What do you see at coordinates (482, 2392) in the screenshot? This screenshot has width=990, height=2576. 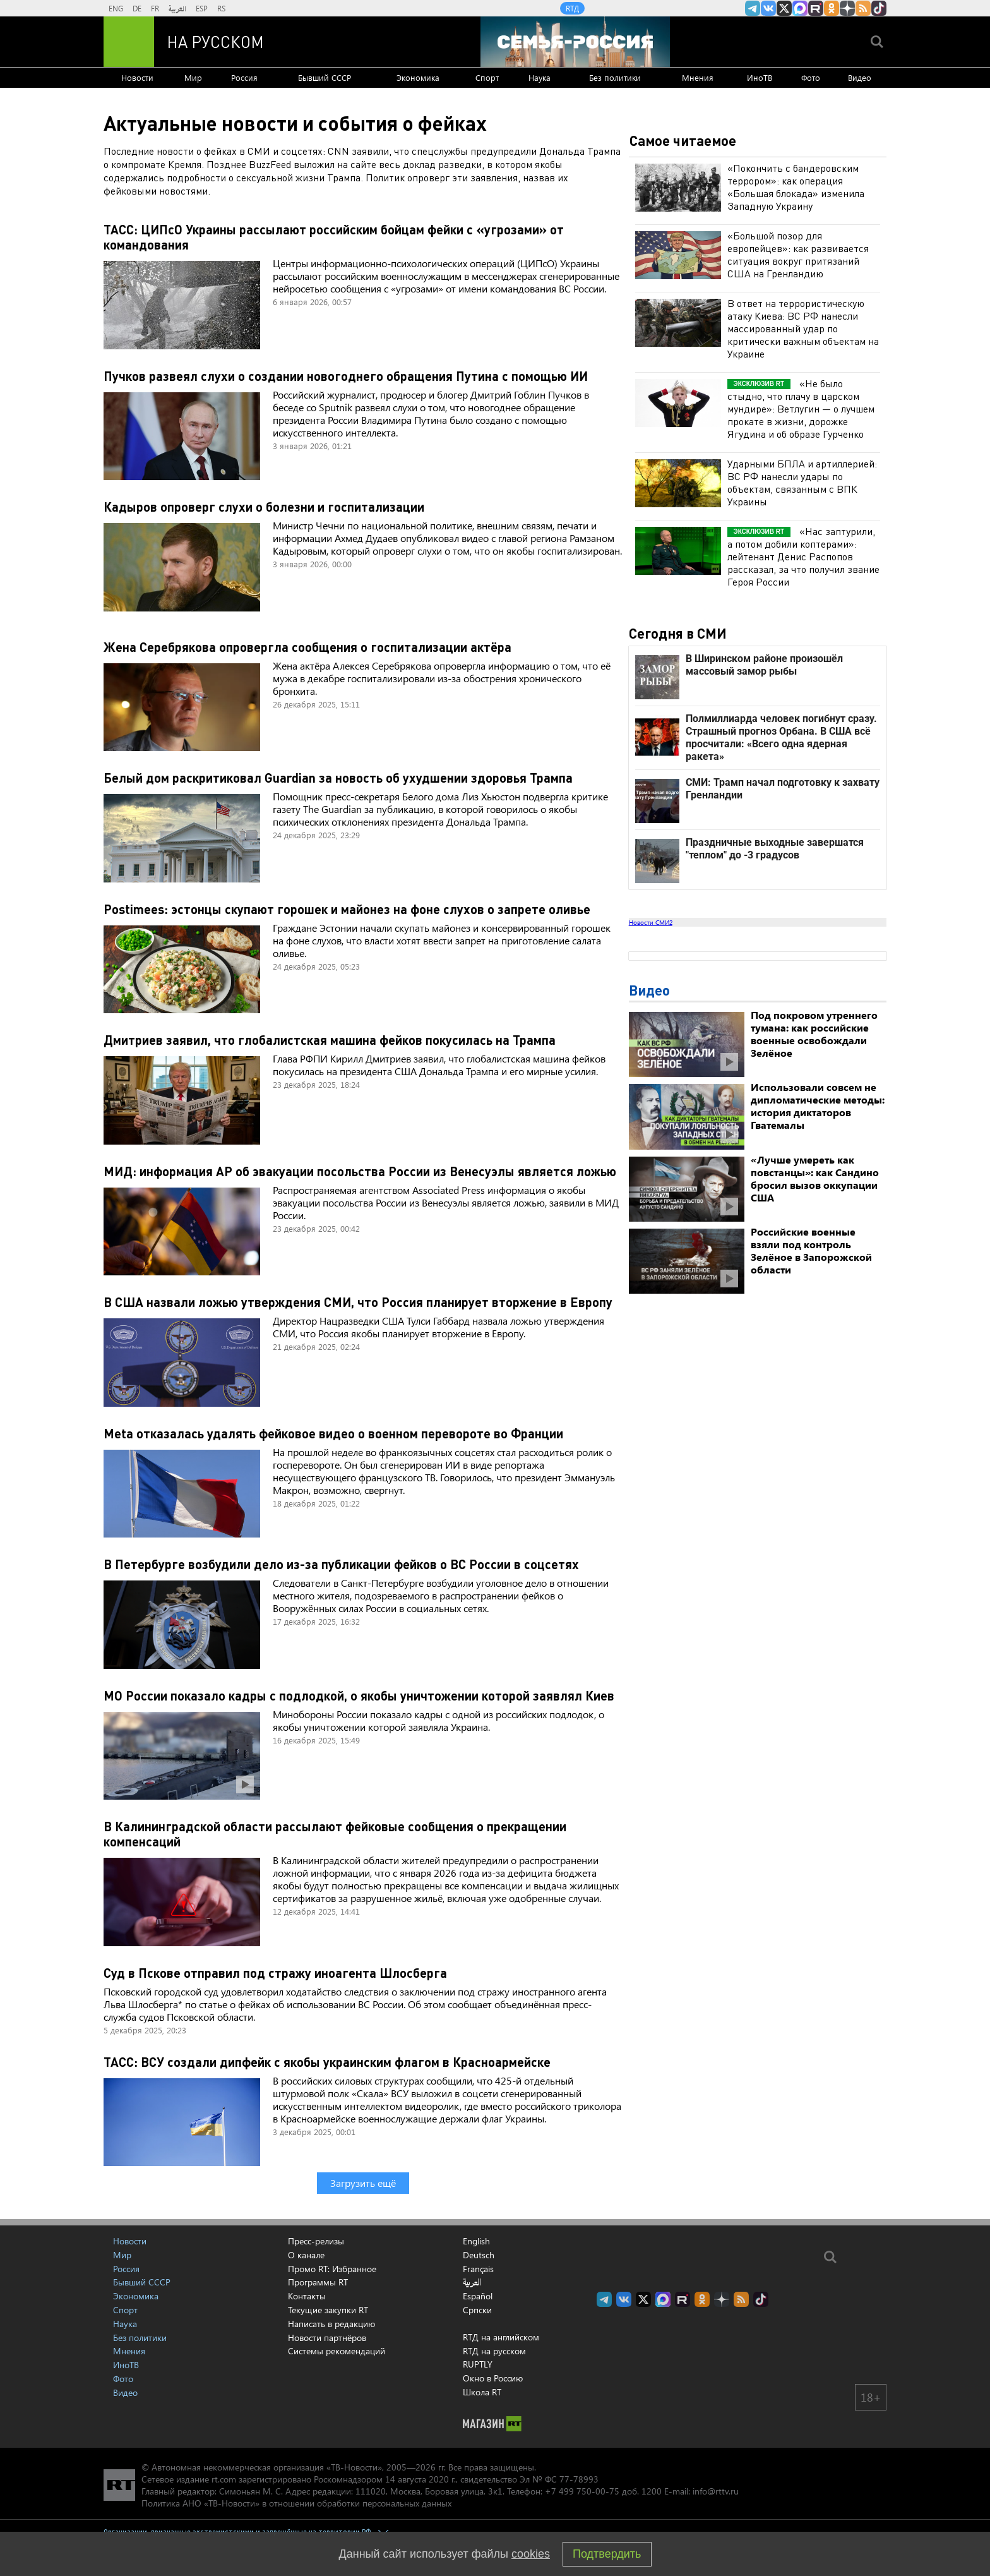 I see `Школа RT` at bounding box center [482, 2392].